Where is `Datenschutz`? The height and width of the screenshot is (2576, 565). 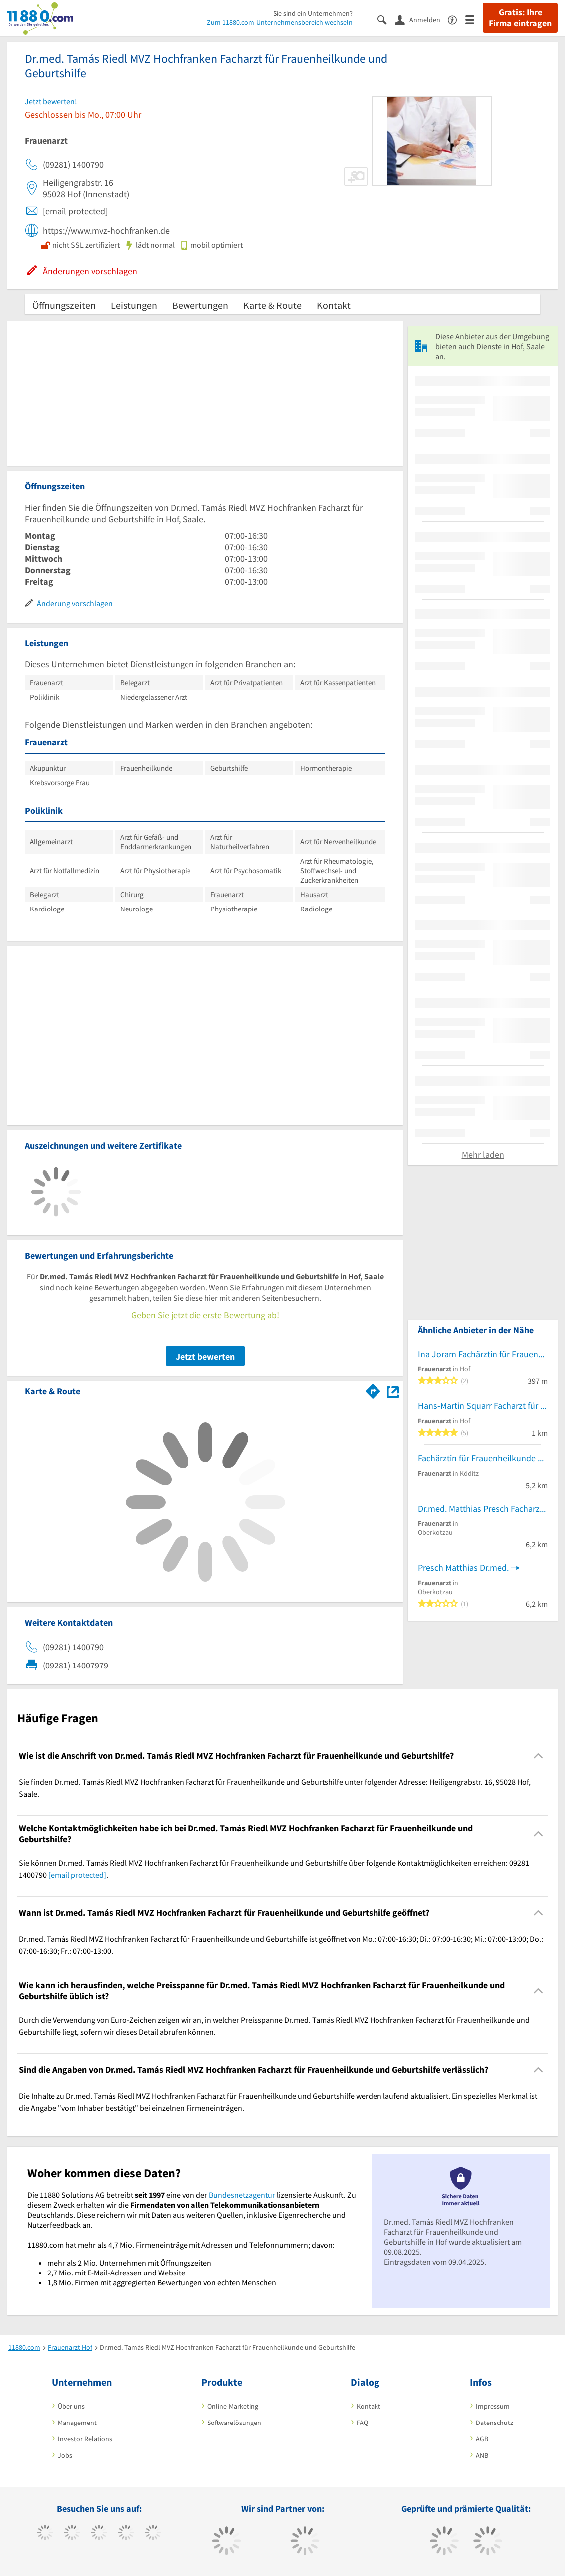
Datenschutz is located at coordinates (494, 2422).